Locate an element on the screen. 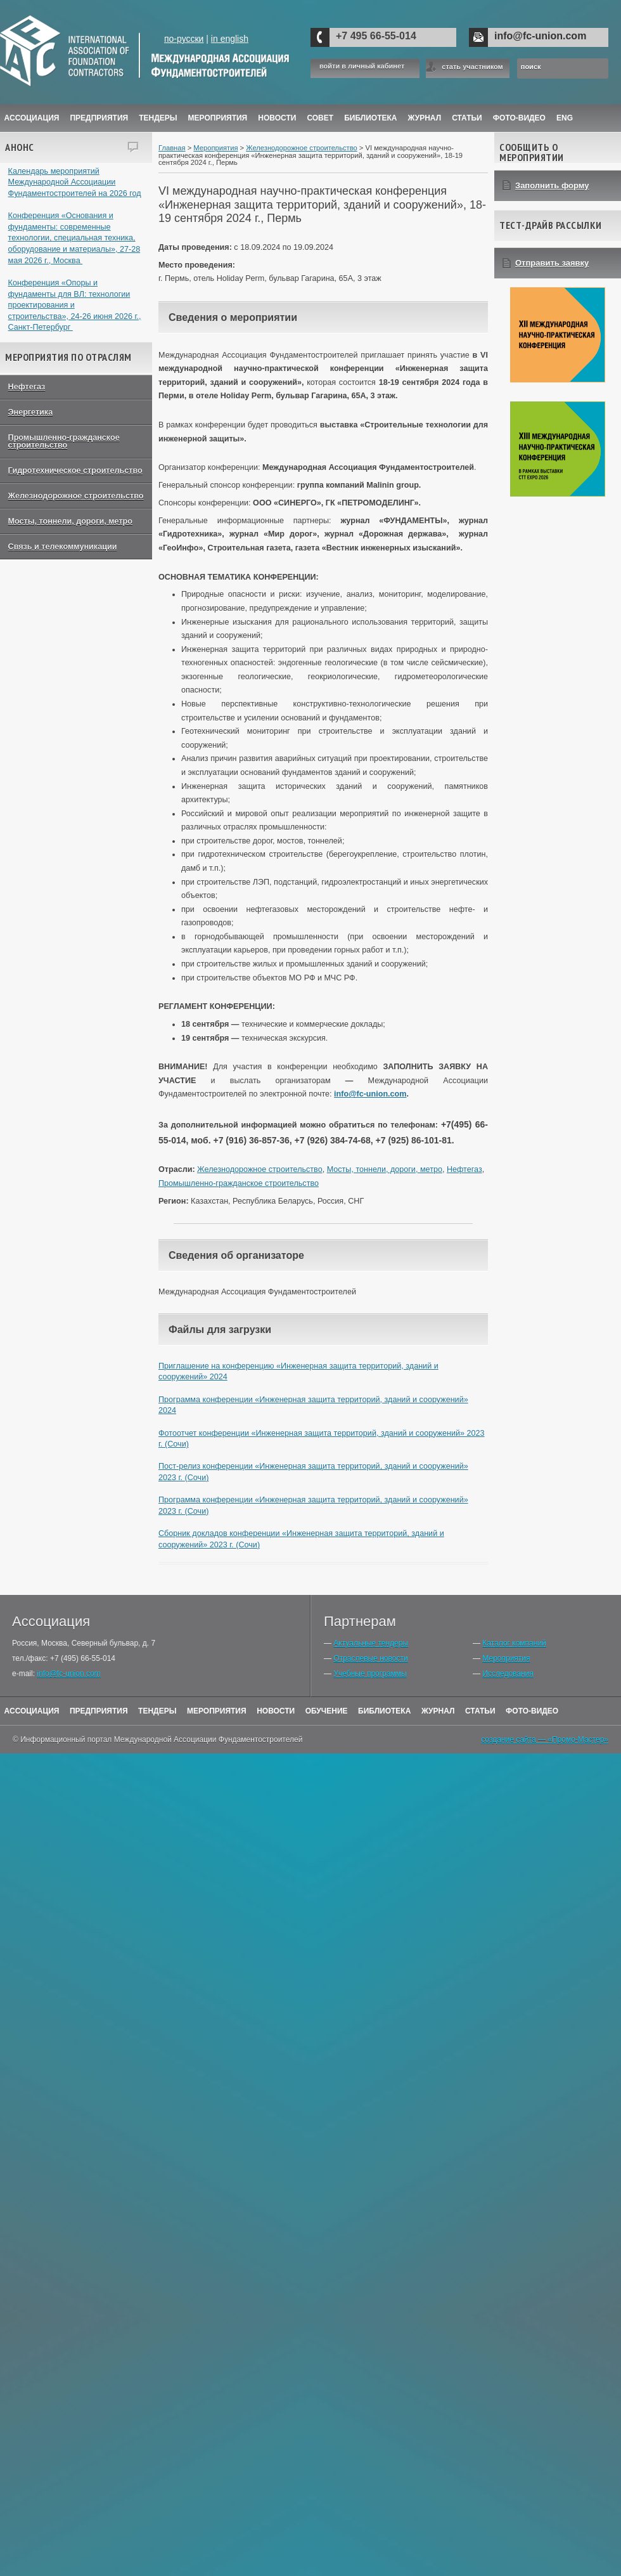 The image size is (621, 2576). Мероприятия is located at coordinates (218, 118).